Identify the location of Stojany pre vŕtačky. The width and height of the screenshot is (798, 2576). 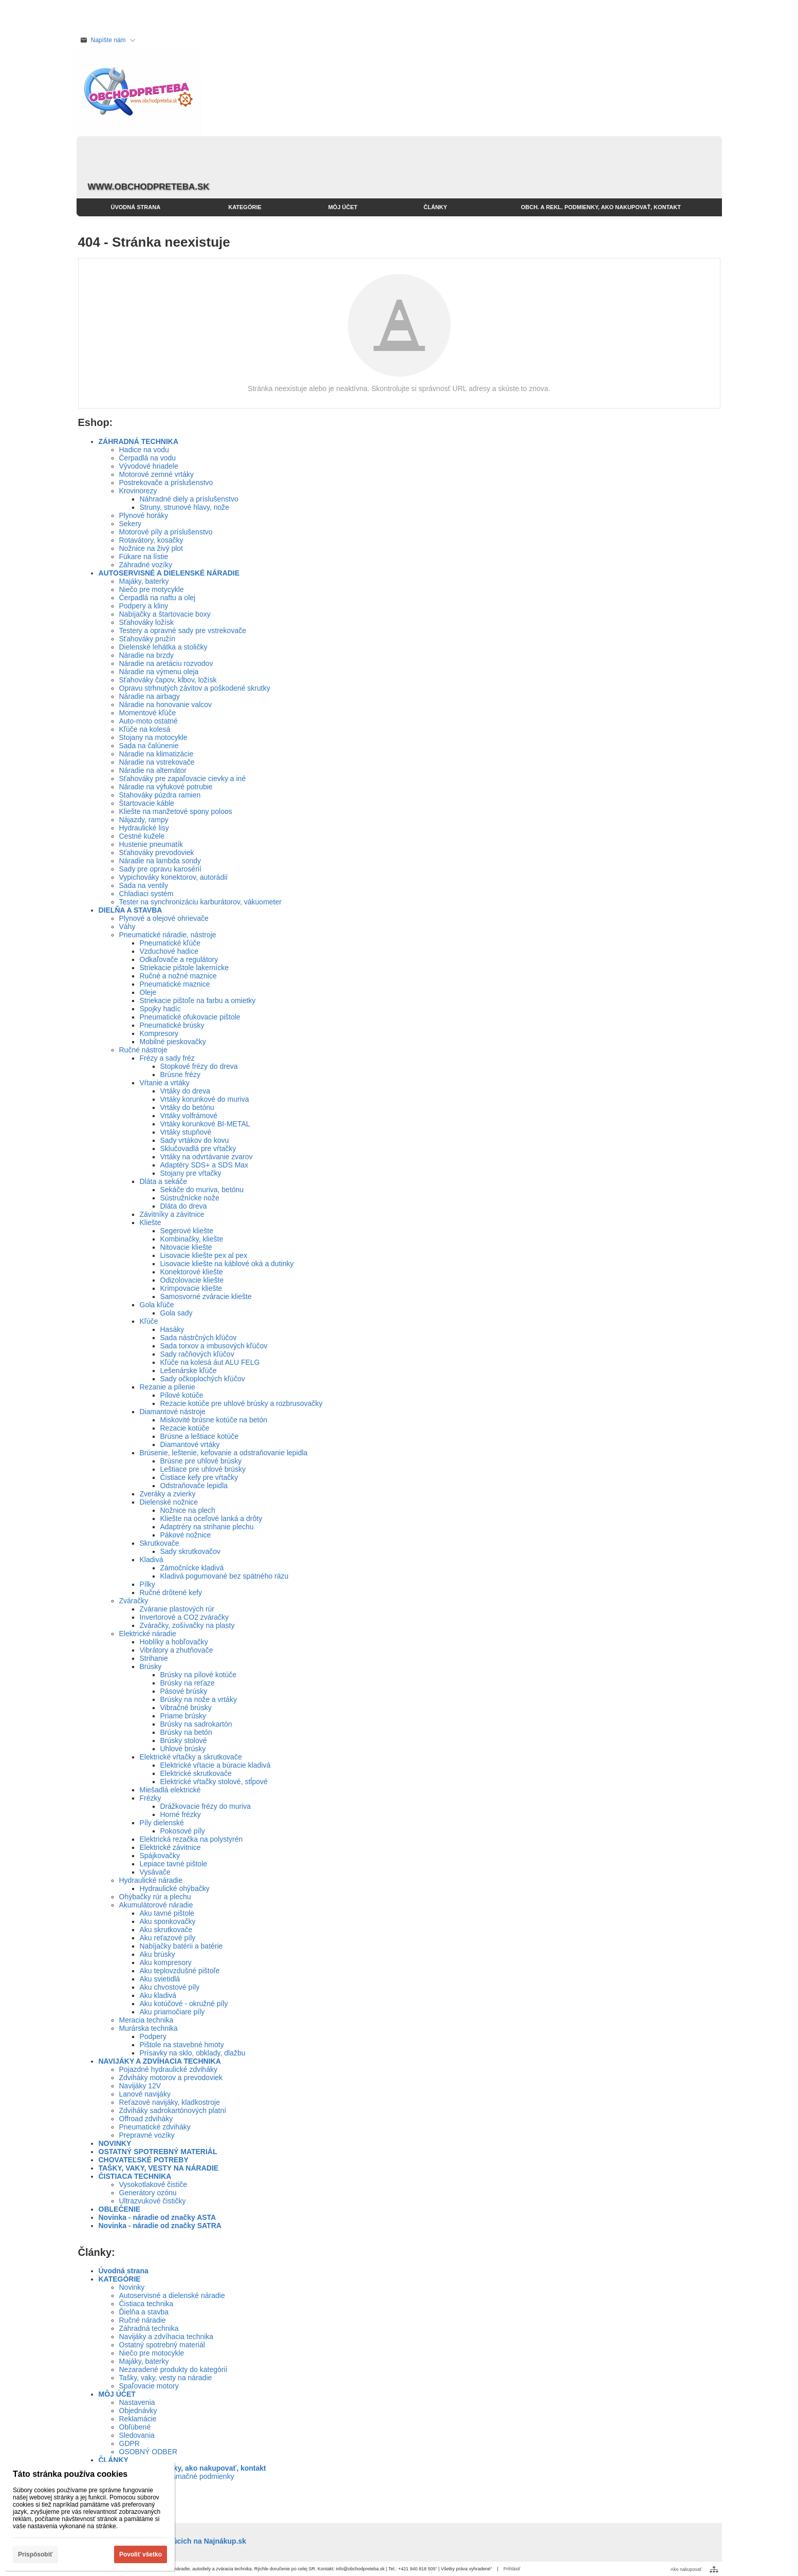
(190, 1173).